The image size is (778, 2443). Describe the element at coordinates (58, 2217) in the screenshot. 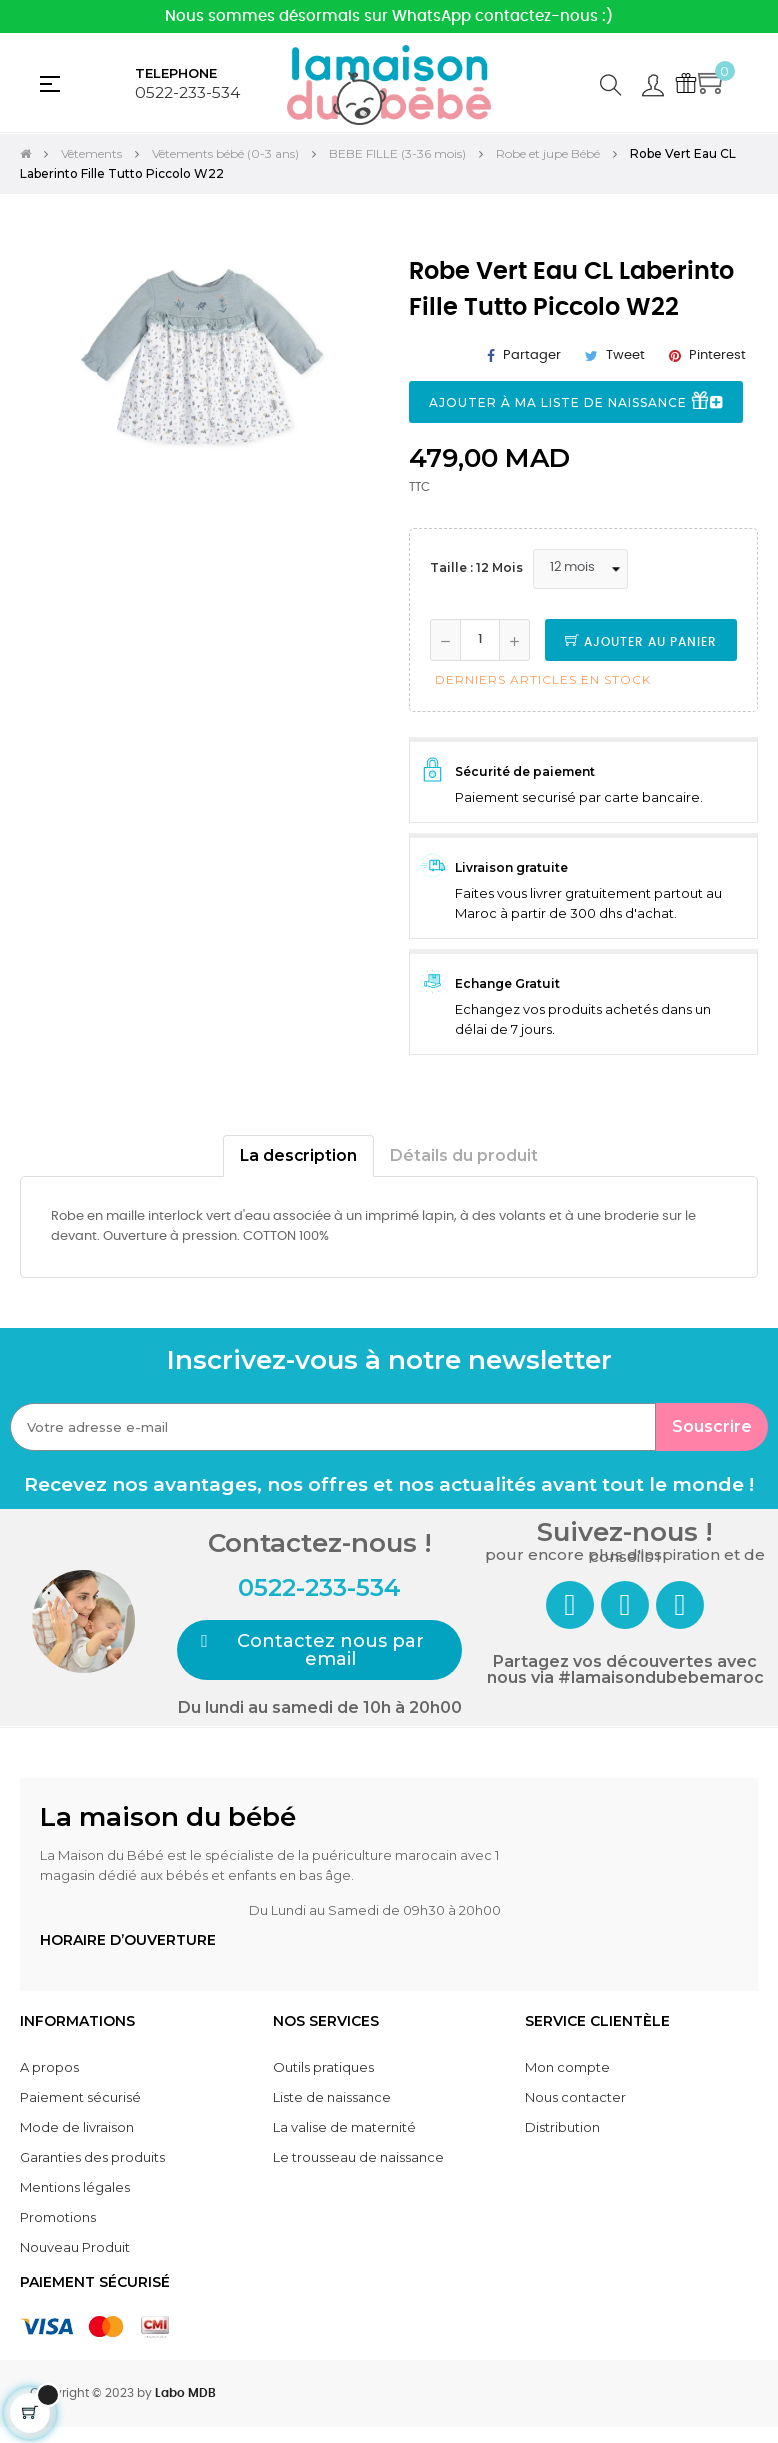

I see `Promotions` at that location.